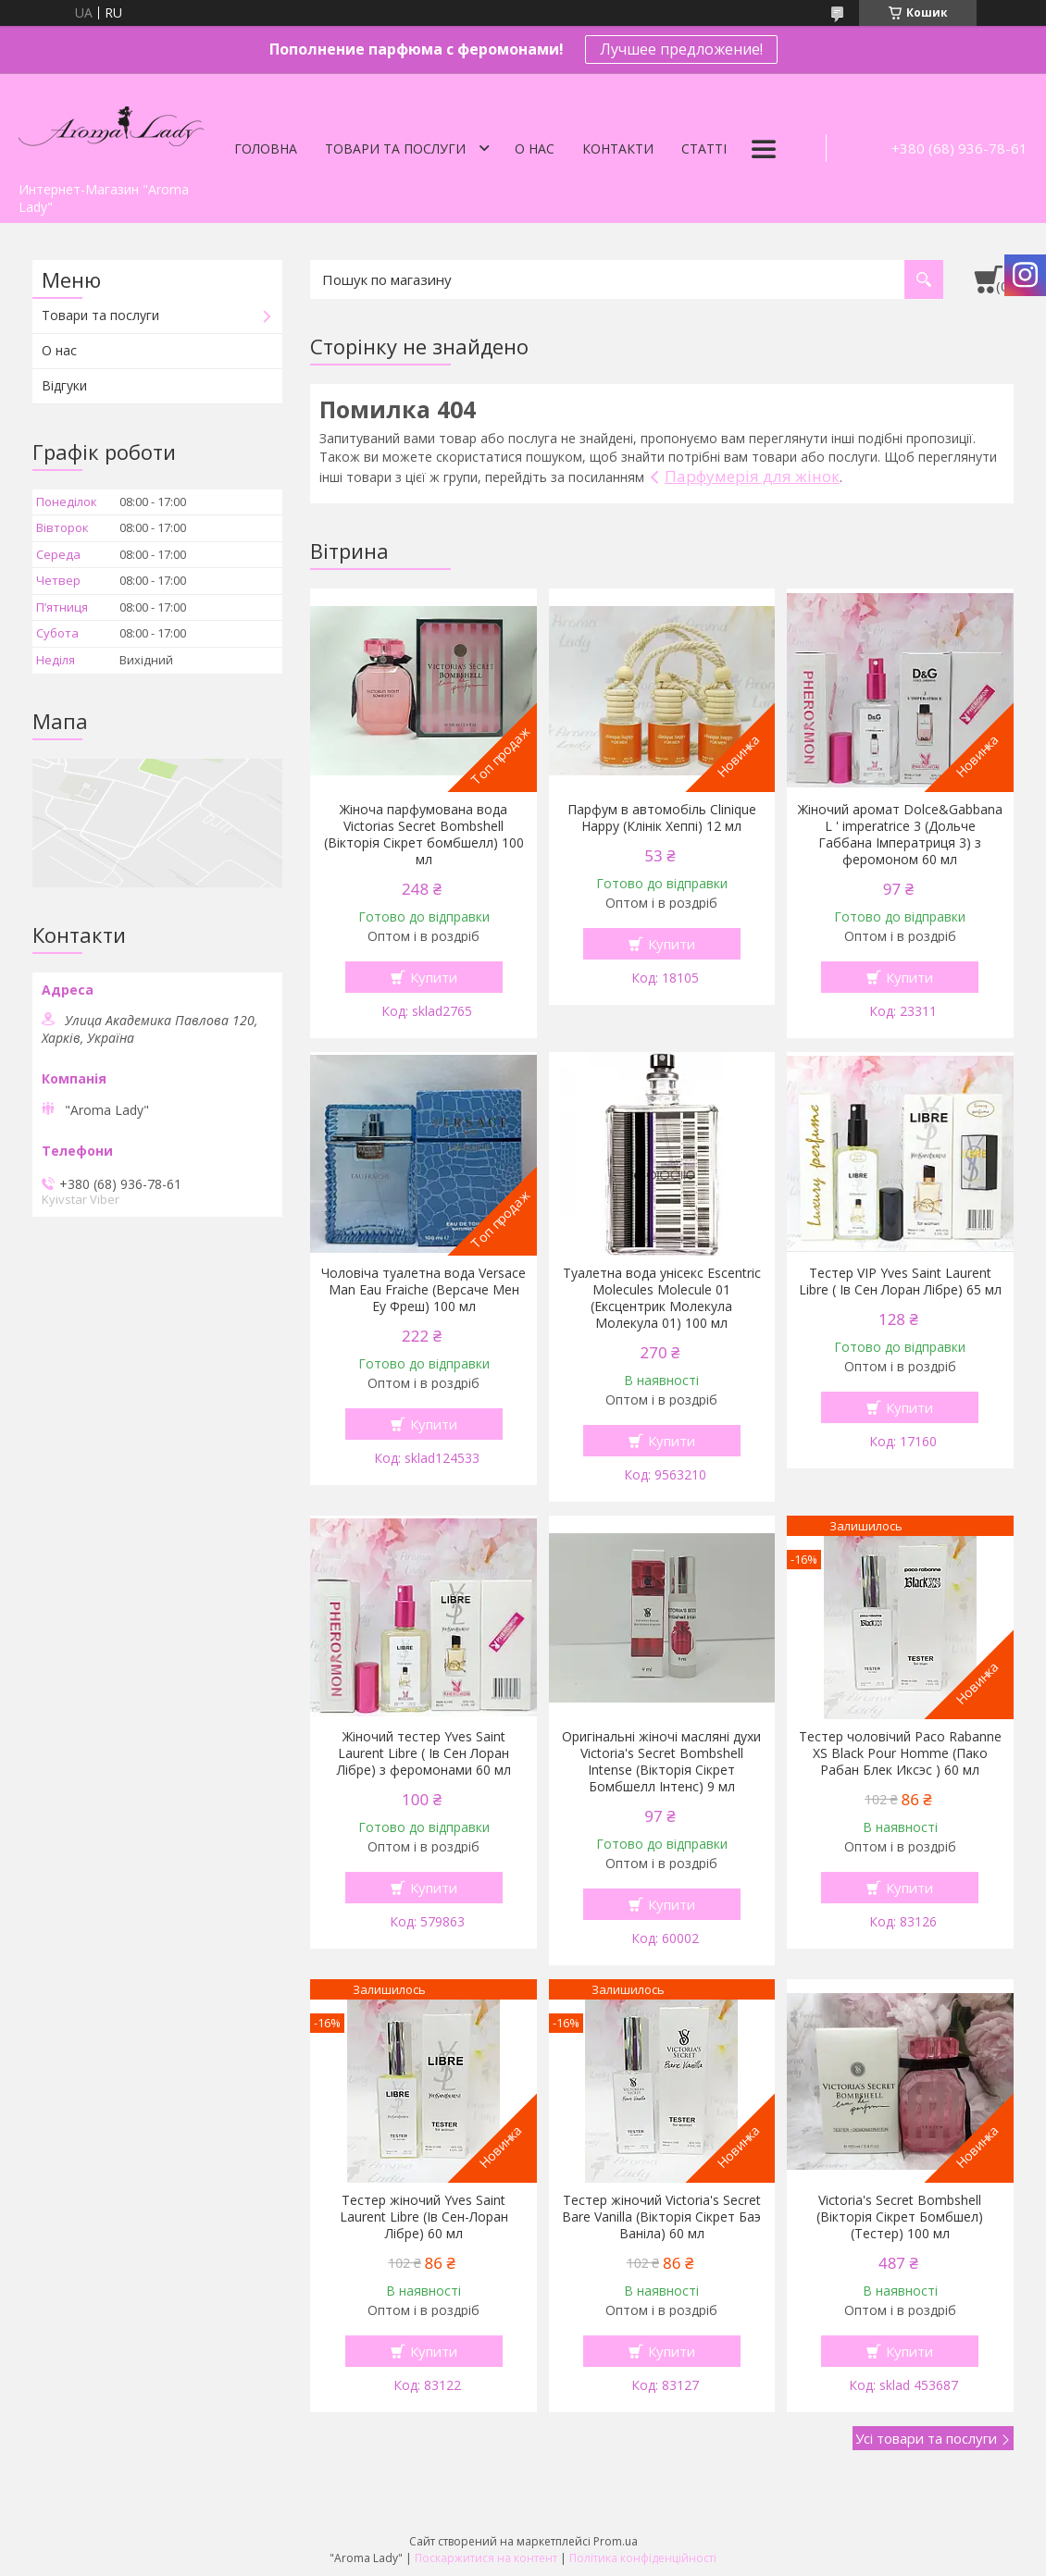 Image resolution: width=1046 pixels, height=2576 pixels. Describe the element at coordinates (900, 1281) in the screenshot. I see `Тестер VIP Yves Saint Laurent Libre ( Ів Сен Лоран Лібре) 65 мл` at that location.